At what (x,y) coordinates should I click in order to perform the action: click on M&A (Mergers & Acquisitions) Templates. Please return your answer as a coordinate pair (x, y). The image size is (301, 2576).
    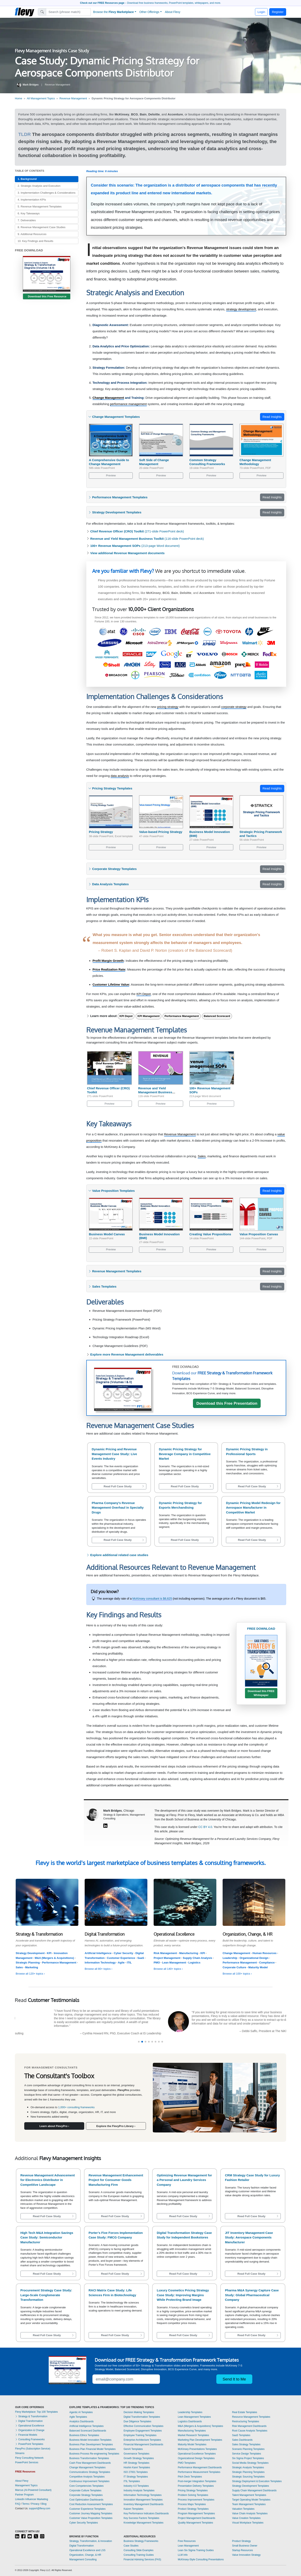
    Looking at the image, I should click on (200, 2426).